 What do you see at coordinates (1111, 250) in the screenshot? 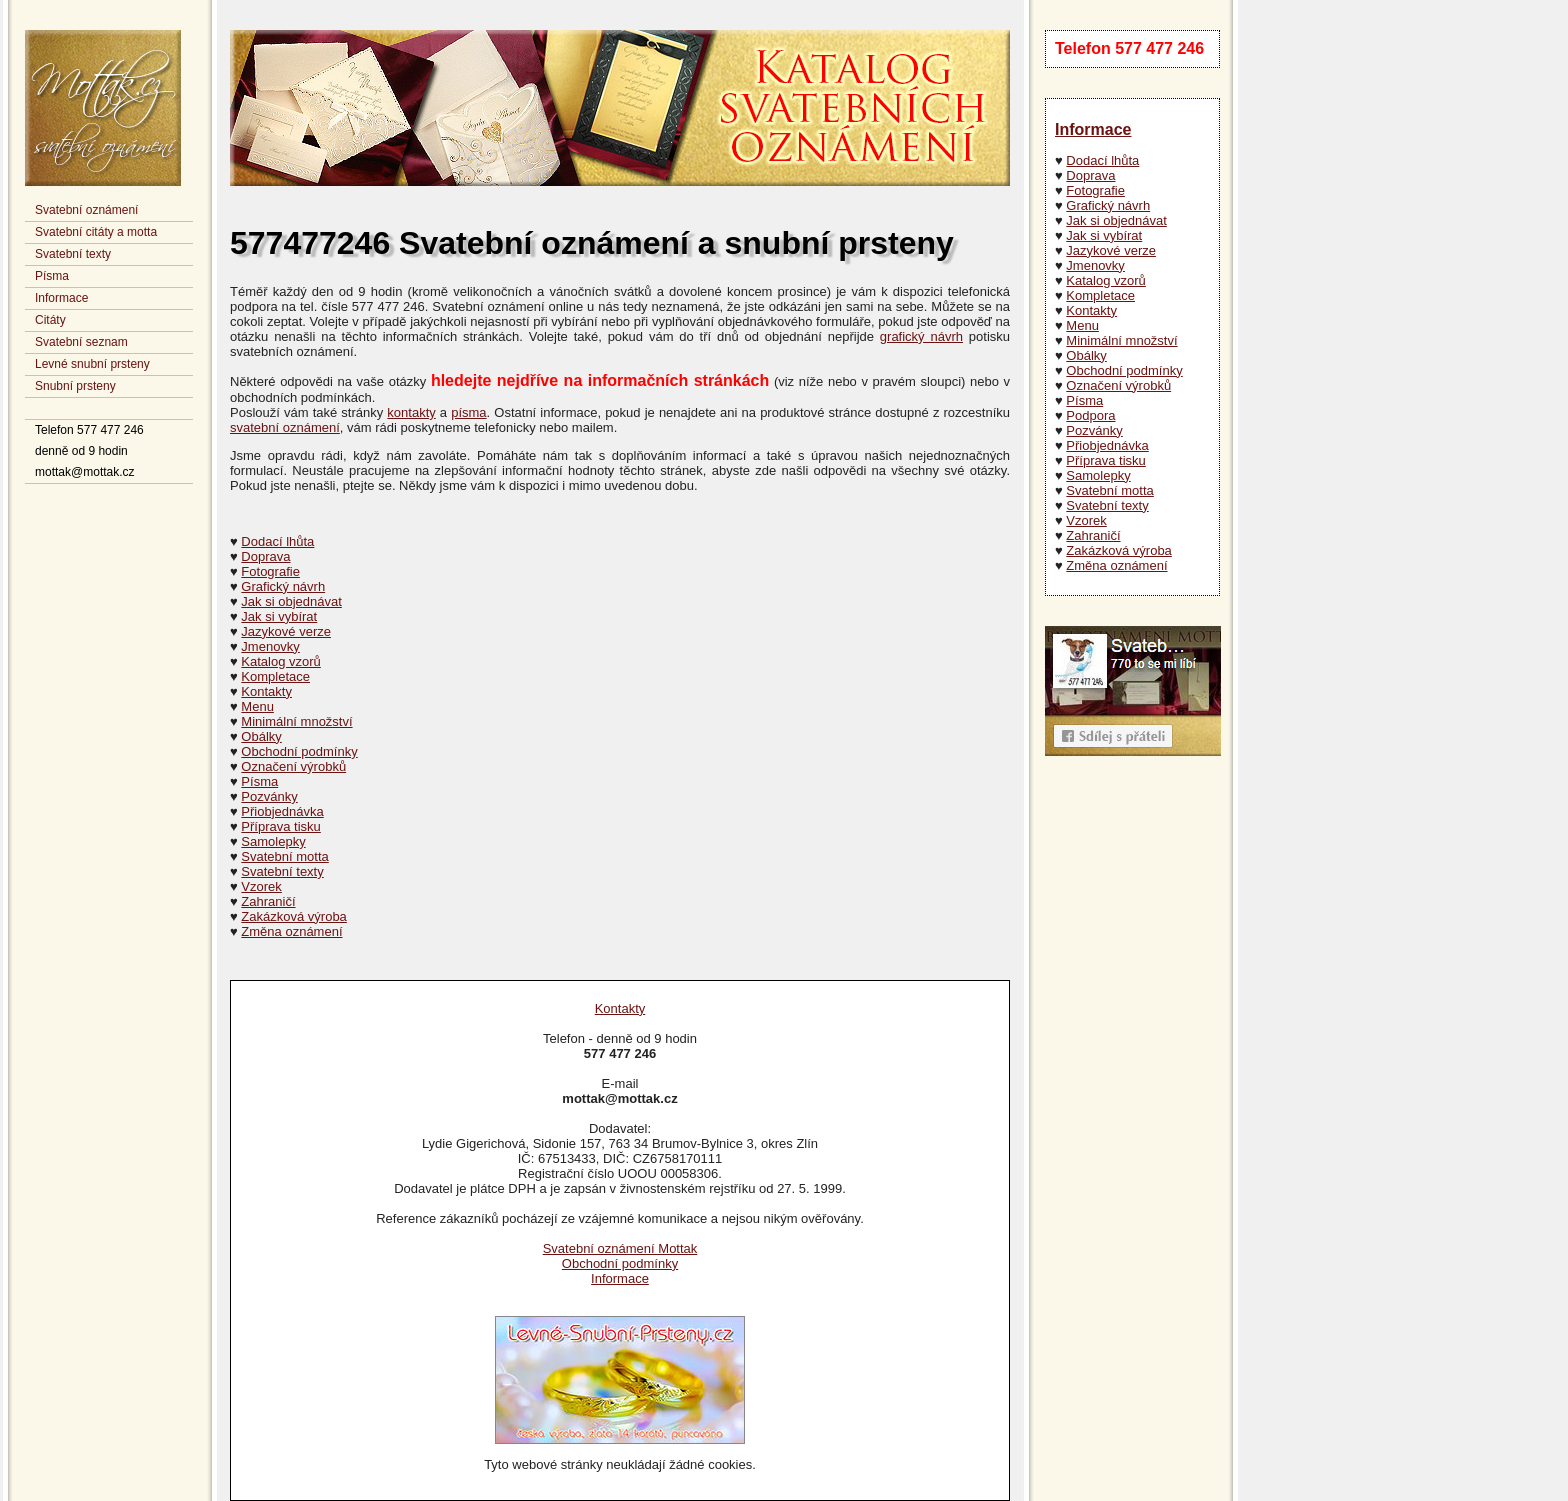
I see `Jazykové verze` at bounding box center [1111, 250].